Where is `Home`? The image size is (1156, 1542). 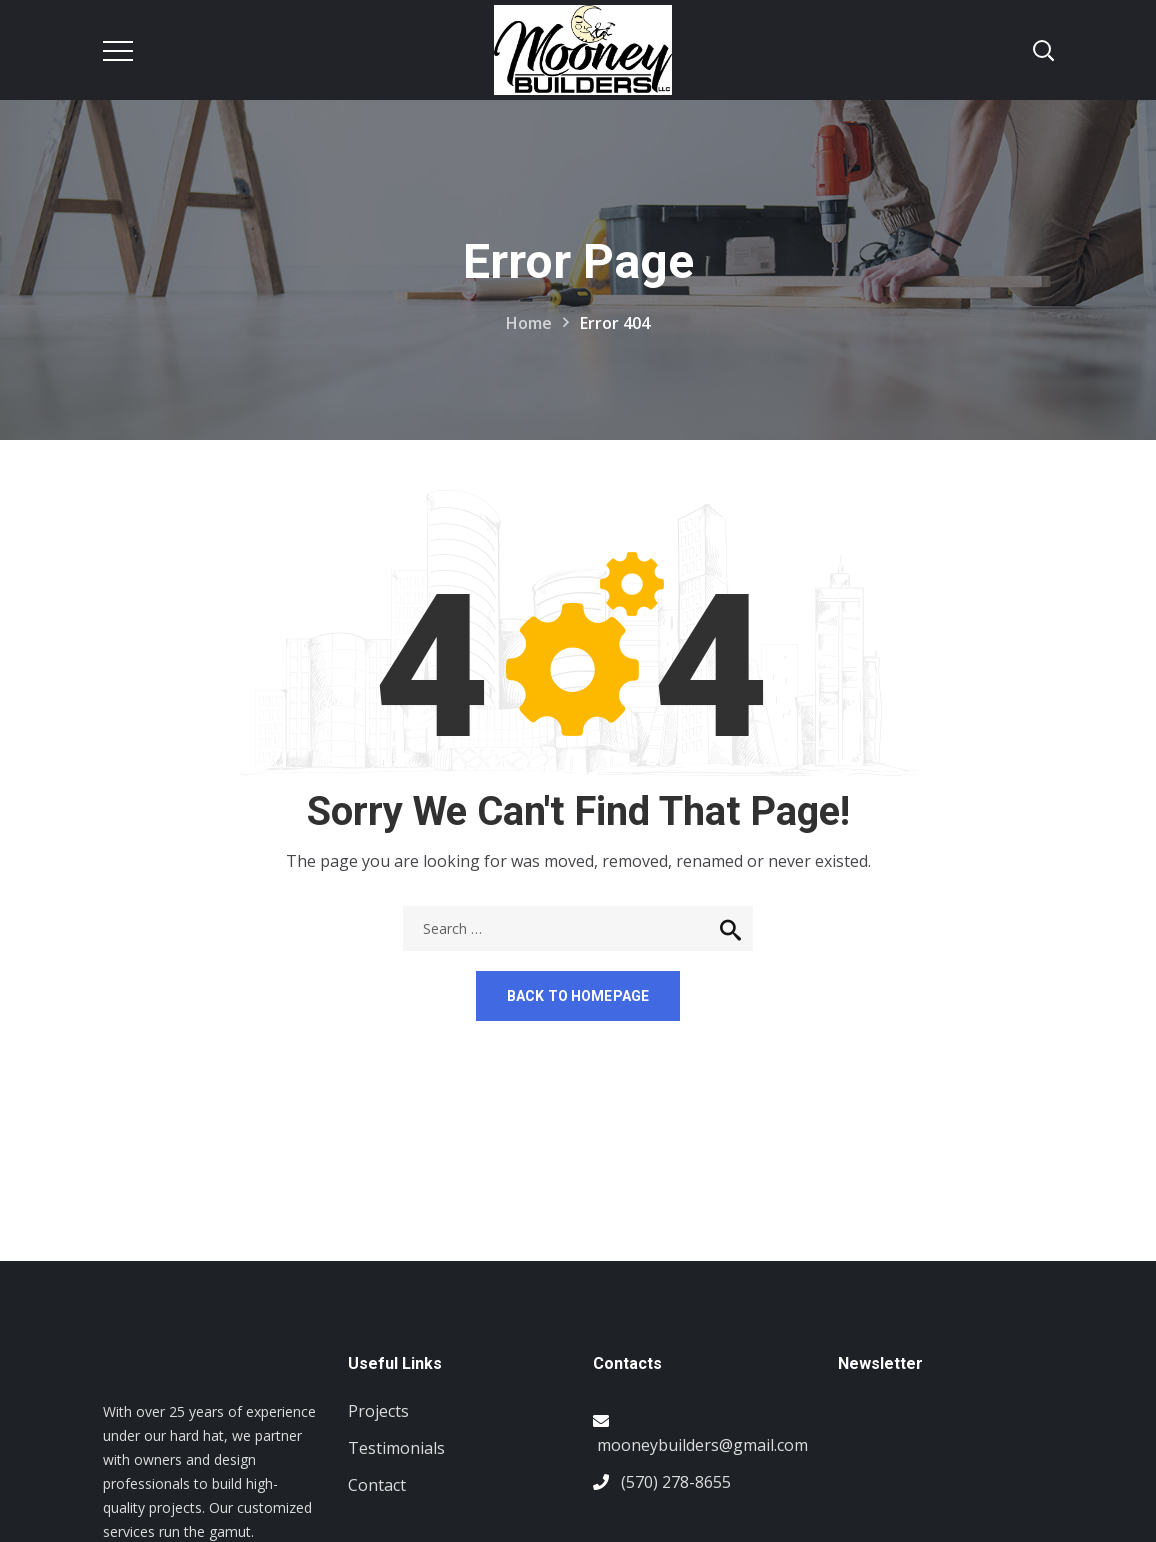
Home is located at coordinates (529, 323).